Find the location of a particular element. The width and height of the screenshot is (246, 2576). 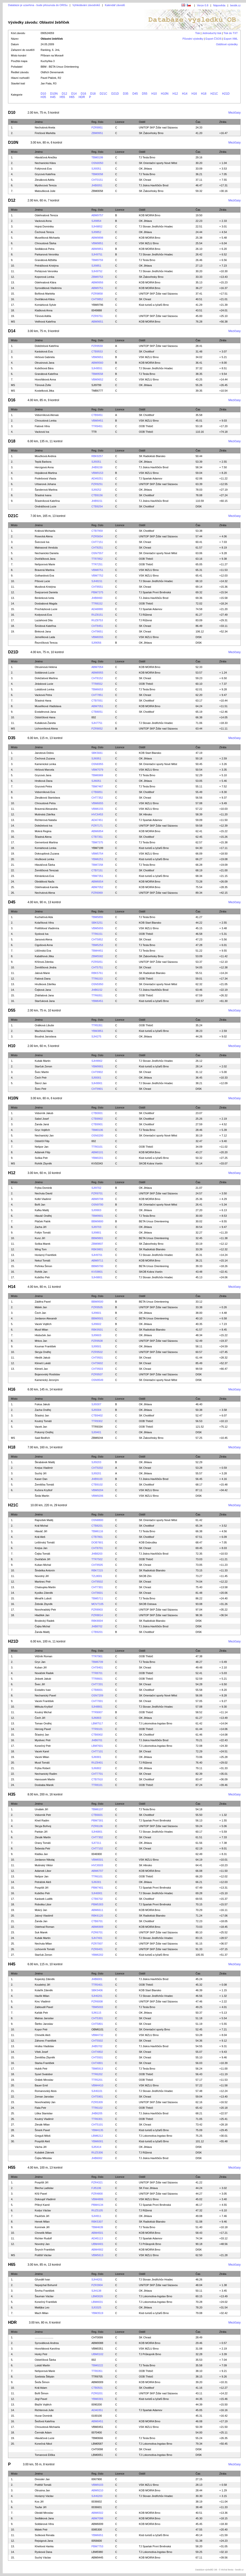

Evstafev Ivan is located at coordinates (43, 1689).